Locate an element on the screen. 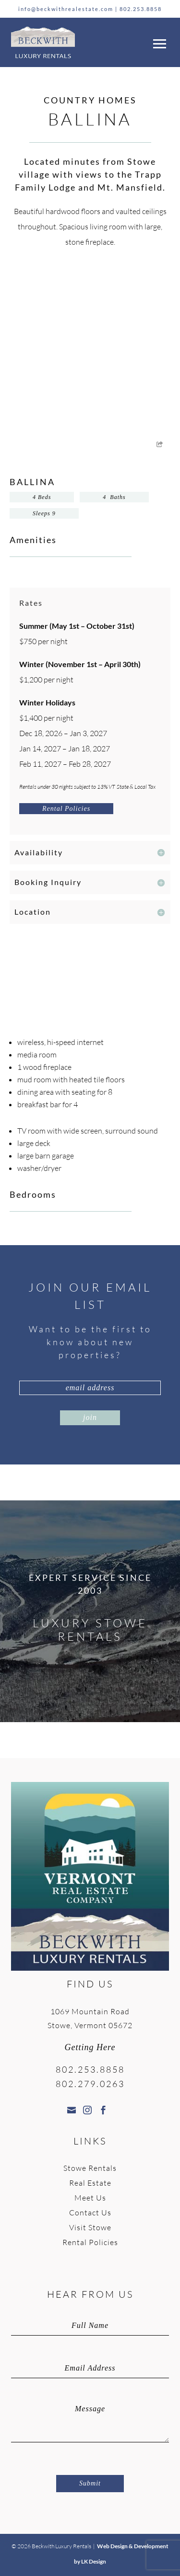 This screenshot has height=2576, width=180. Getting Here is located at coordinates (90, 2047).